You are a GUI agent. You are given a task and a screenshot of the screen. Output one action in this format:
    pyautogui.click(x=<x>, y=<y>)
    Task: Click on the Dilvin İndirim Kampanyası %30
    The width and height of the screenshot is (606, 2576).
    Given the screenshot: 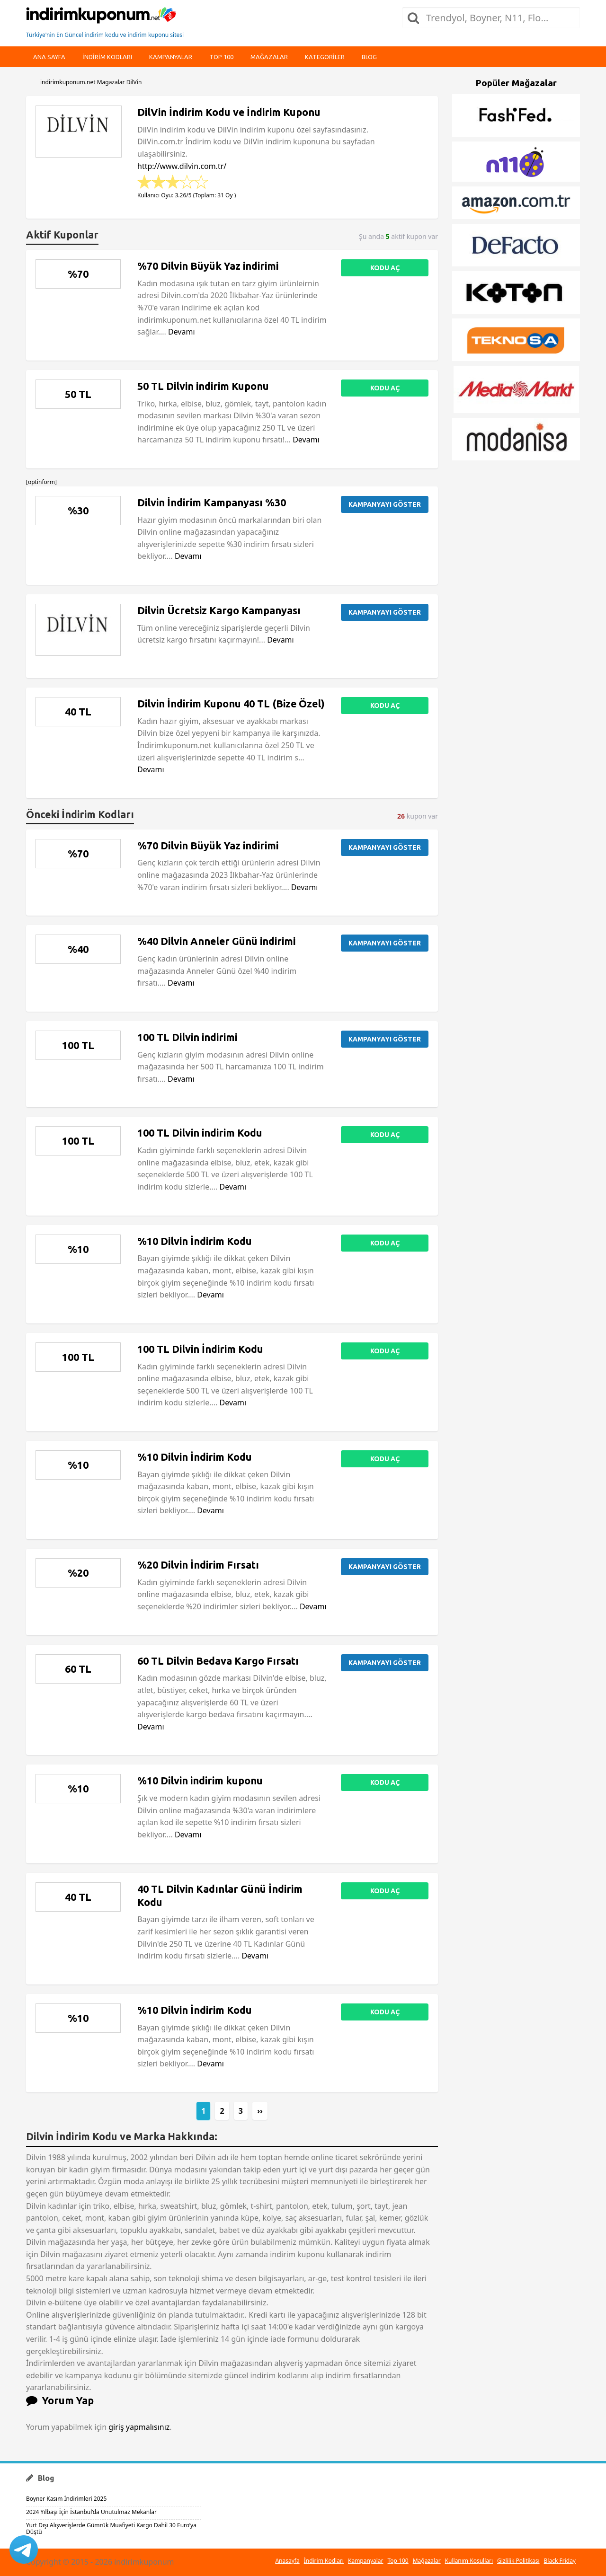 What is the action you would take?
    pyautogui.click(x=211, y=502)
    